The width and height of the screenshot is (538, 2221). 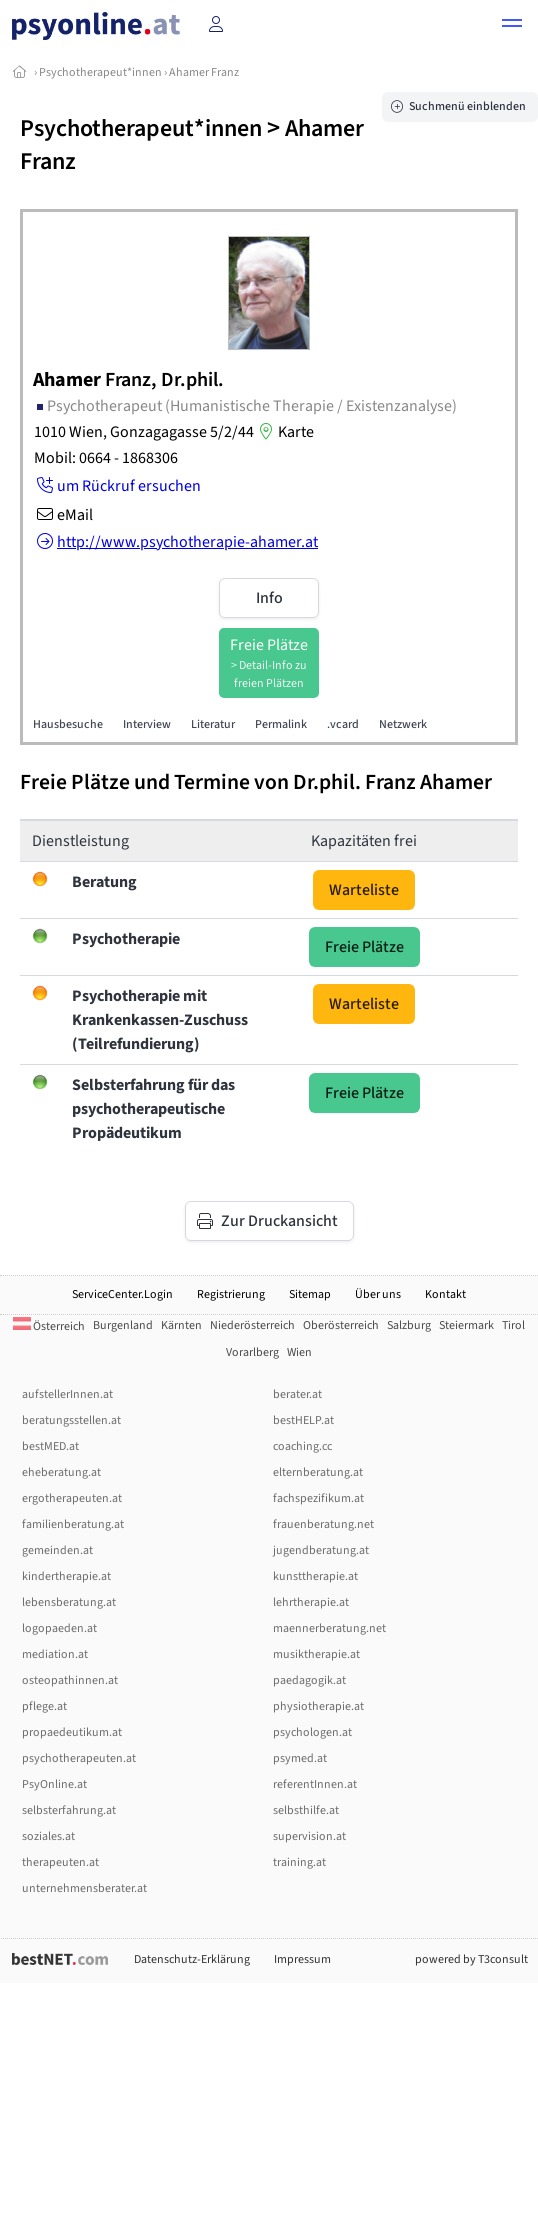 What do you see at coordinates (306, 1810) in the screenshot?
I see `selbsthilfe.at` at bounding box center [306, 1810].